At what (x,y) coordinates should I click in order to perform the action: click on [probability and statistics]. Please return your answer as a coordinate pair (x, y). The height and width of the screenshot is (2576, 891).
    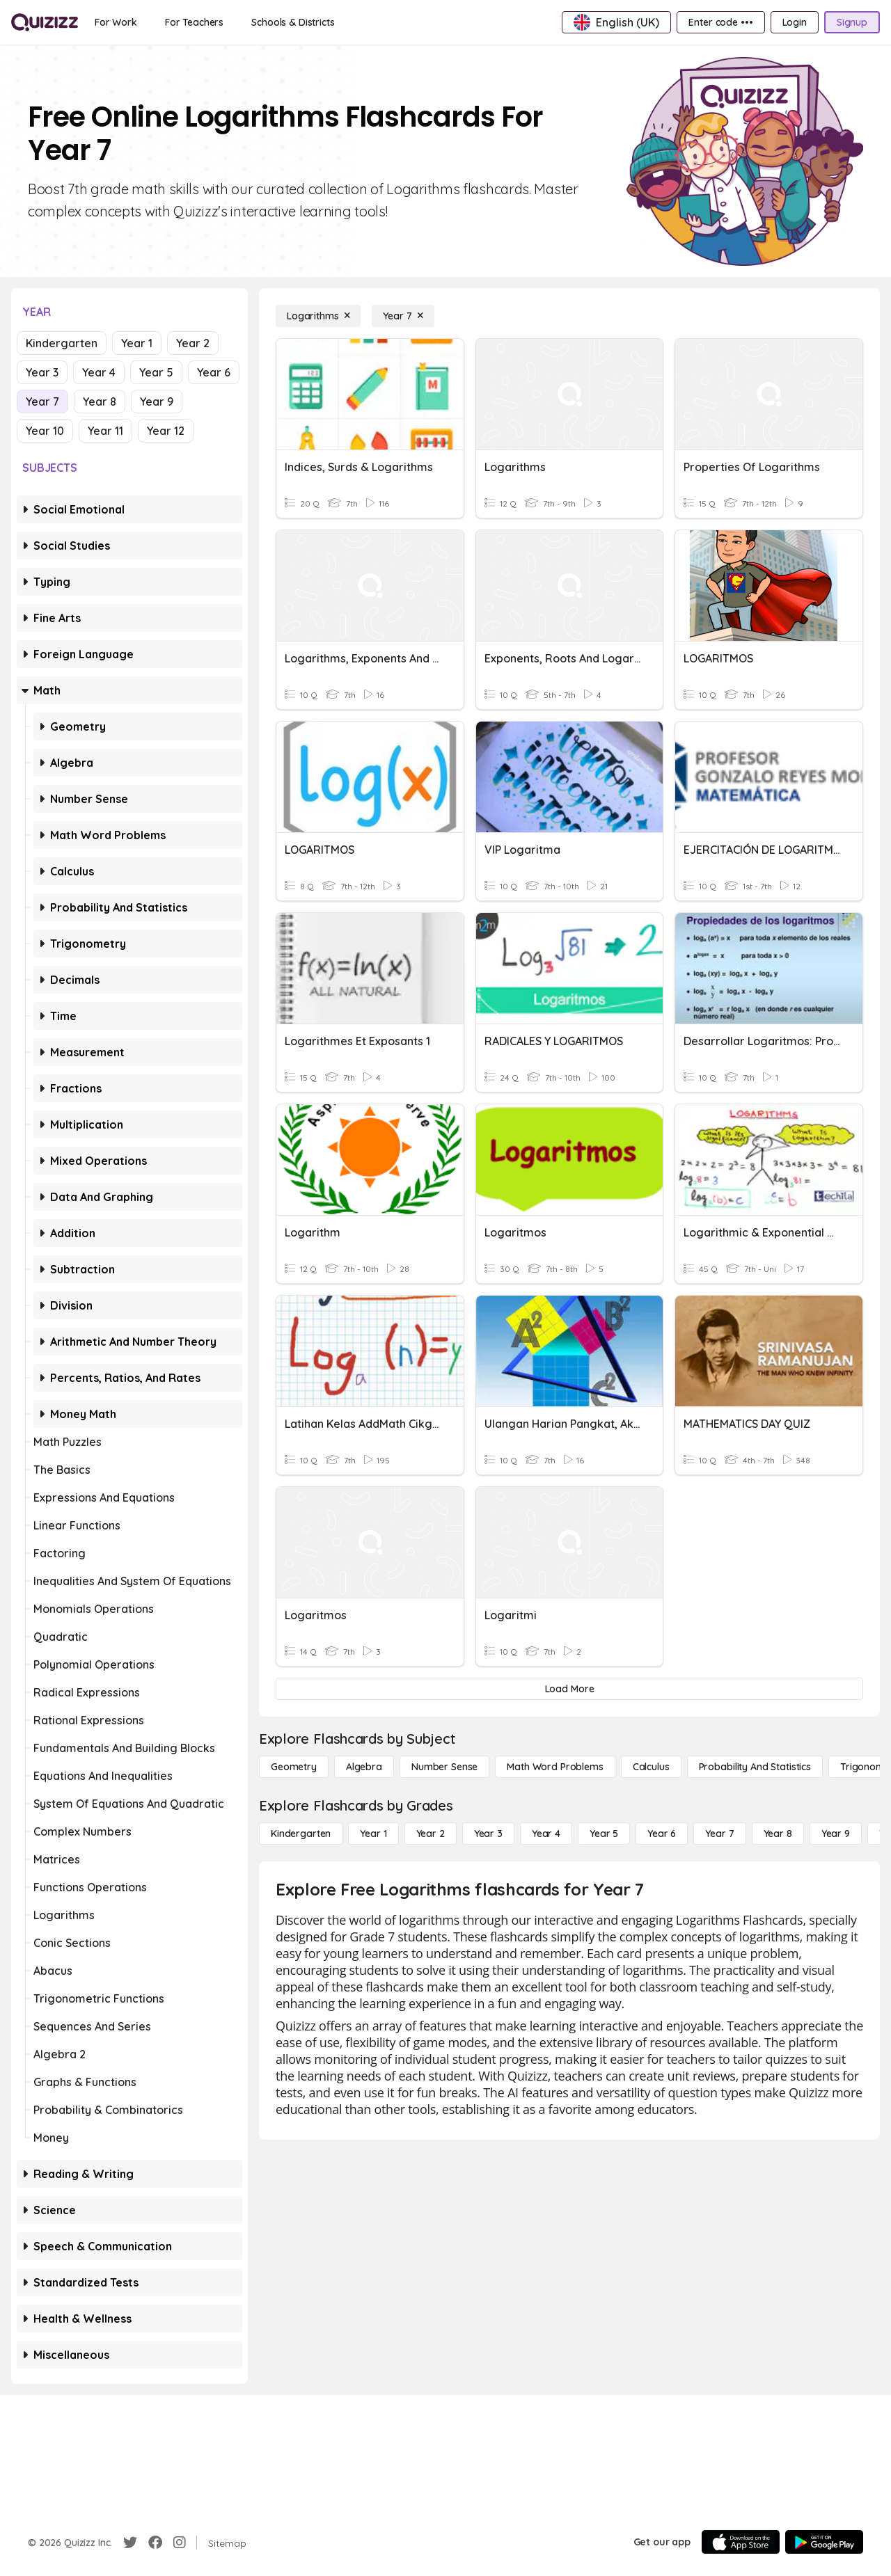
    Looking at the image, I should click on (755, 1767).